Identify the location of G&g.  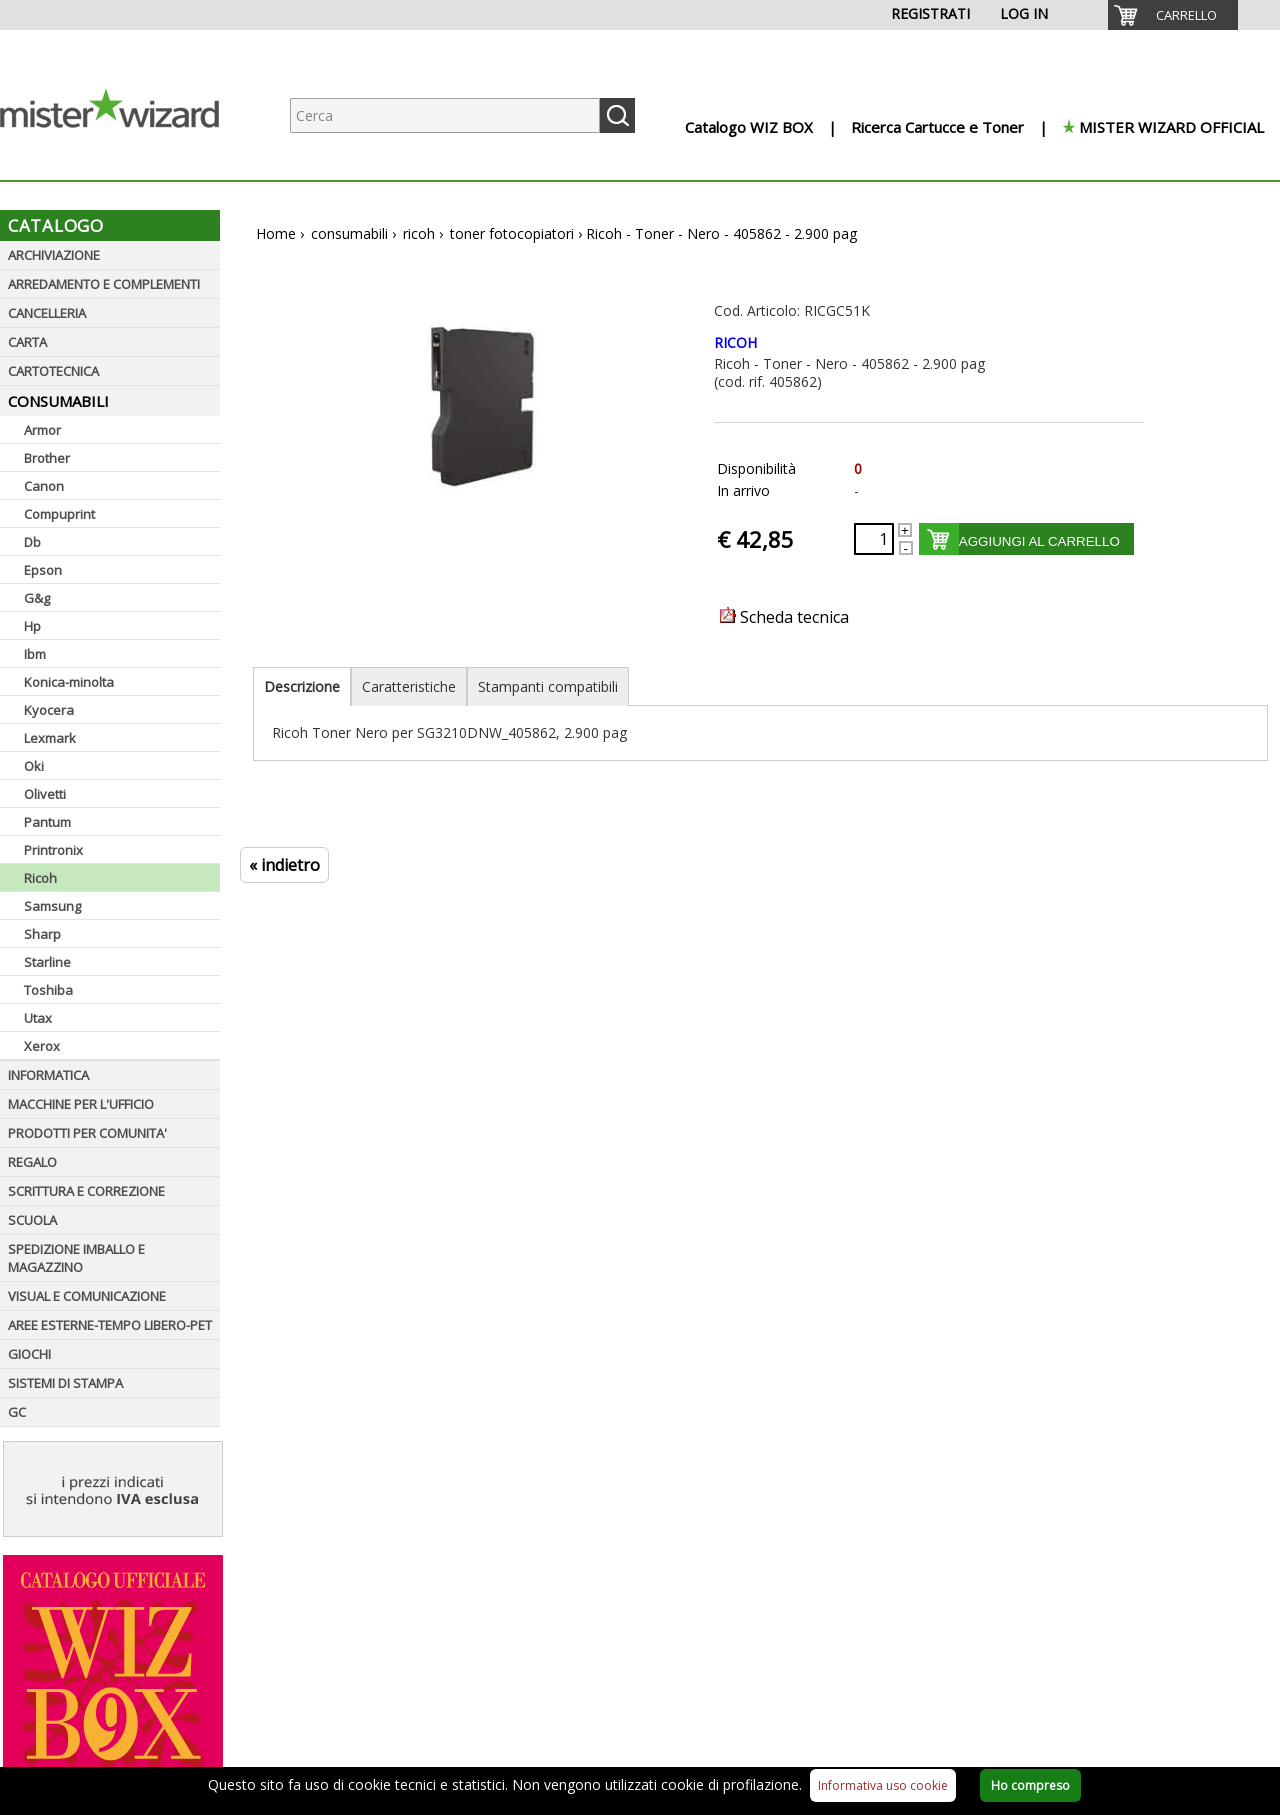
(37, 598).